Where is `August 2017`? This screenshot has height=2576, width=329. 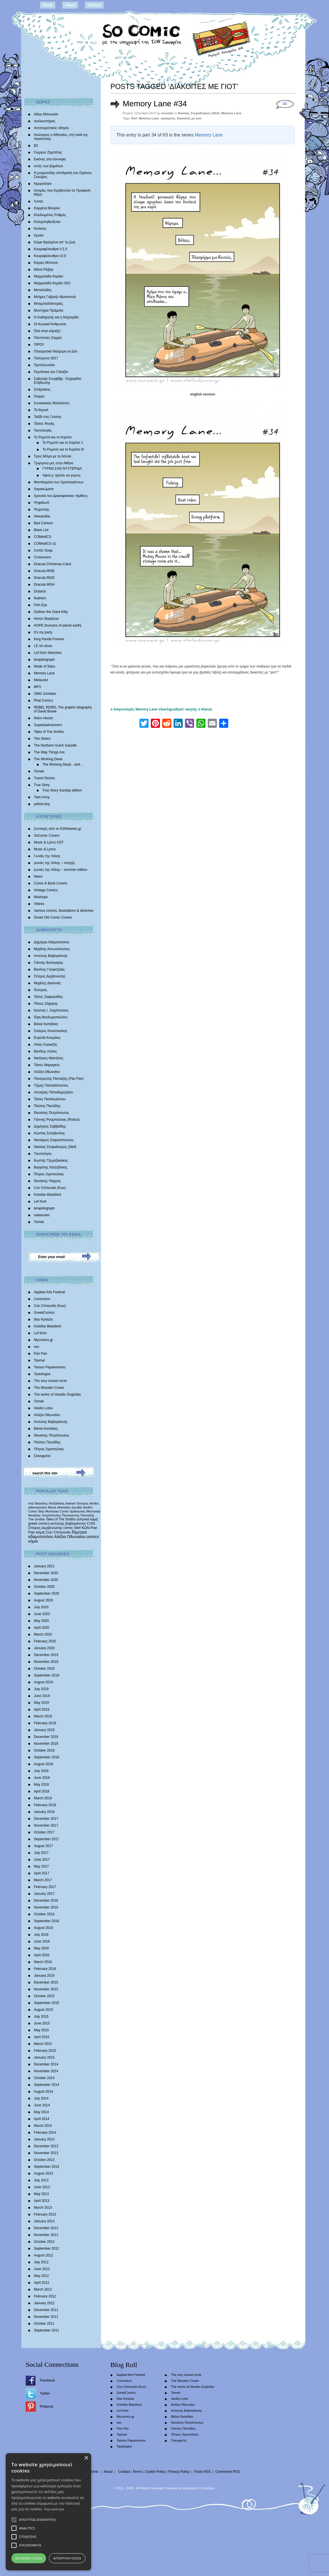
August 2017 is located at coordinates (43, 1846).